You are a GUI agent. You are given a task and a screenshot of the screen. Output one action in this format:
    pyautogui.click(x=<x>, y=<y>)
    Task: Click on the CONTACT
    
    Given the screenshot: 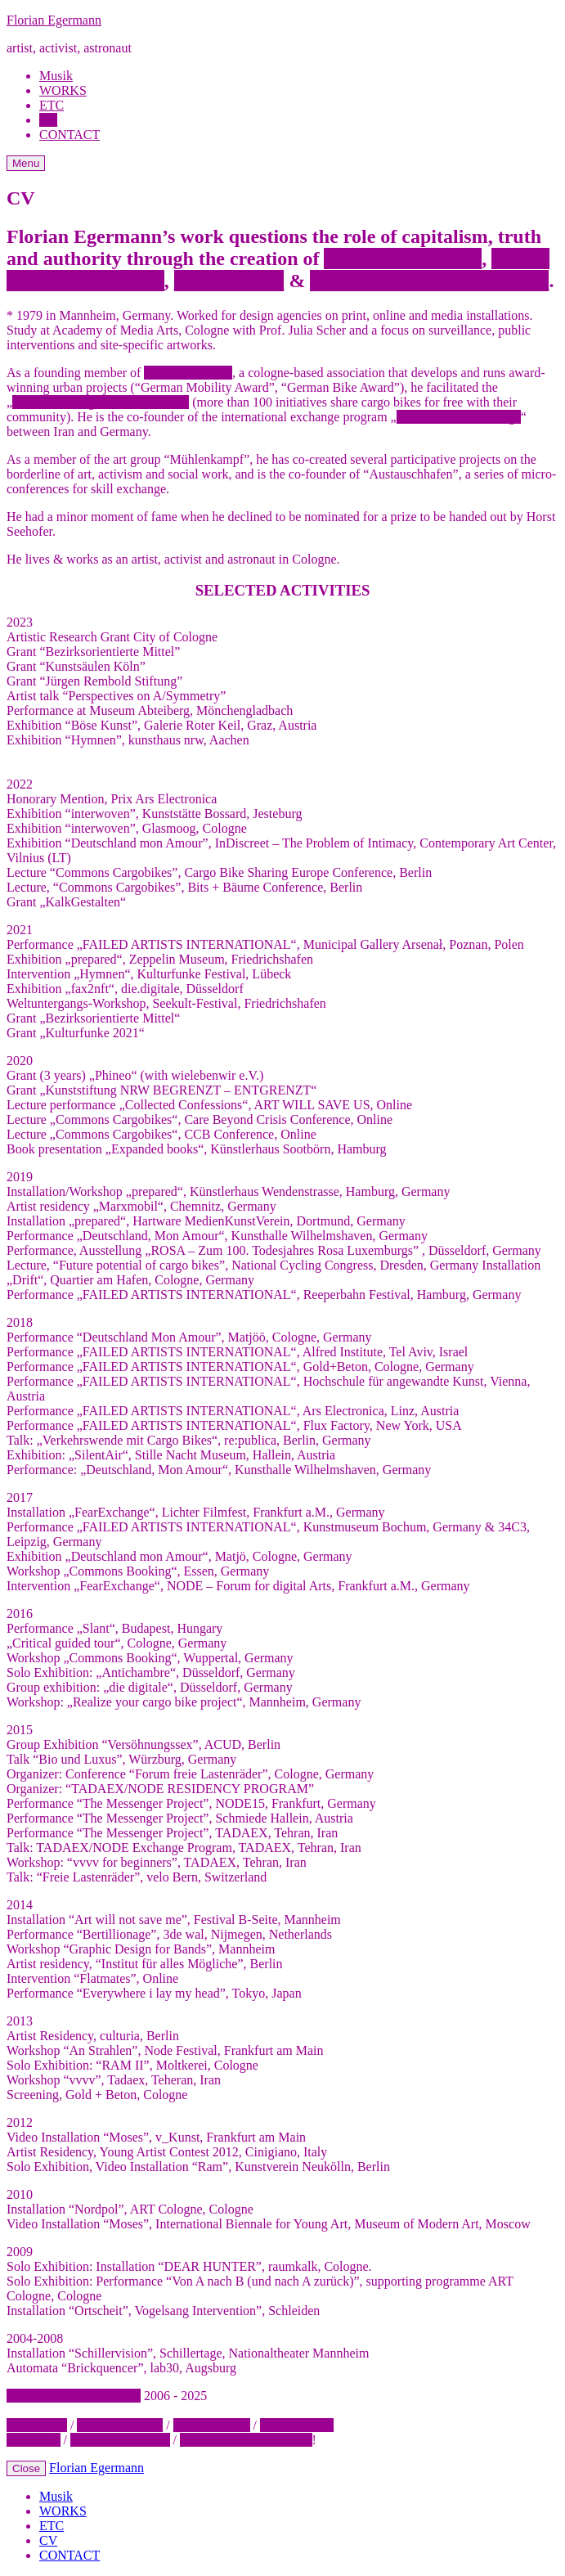 What is the action you would take?
    pyautogui.click(x=69, y=135)
    